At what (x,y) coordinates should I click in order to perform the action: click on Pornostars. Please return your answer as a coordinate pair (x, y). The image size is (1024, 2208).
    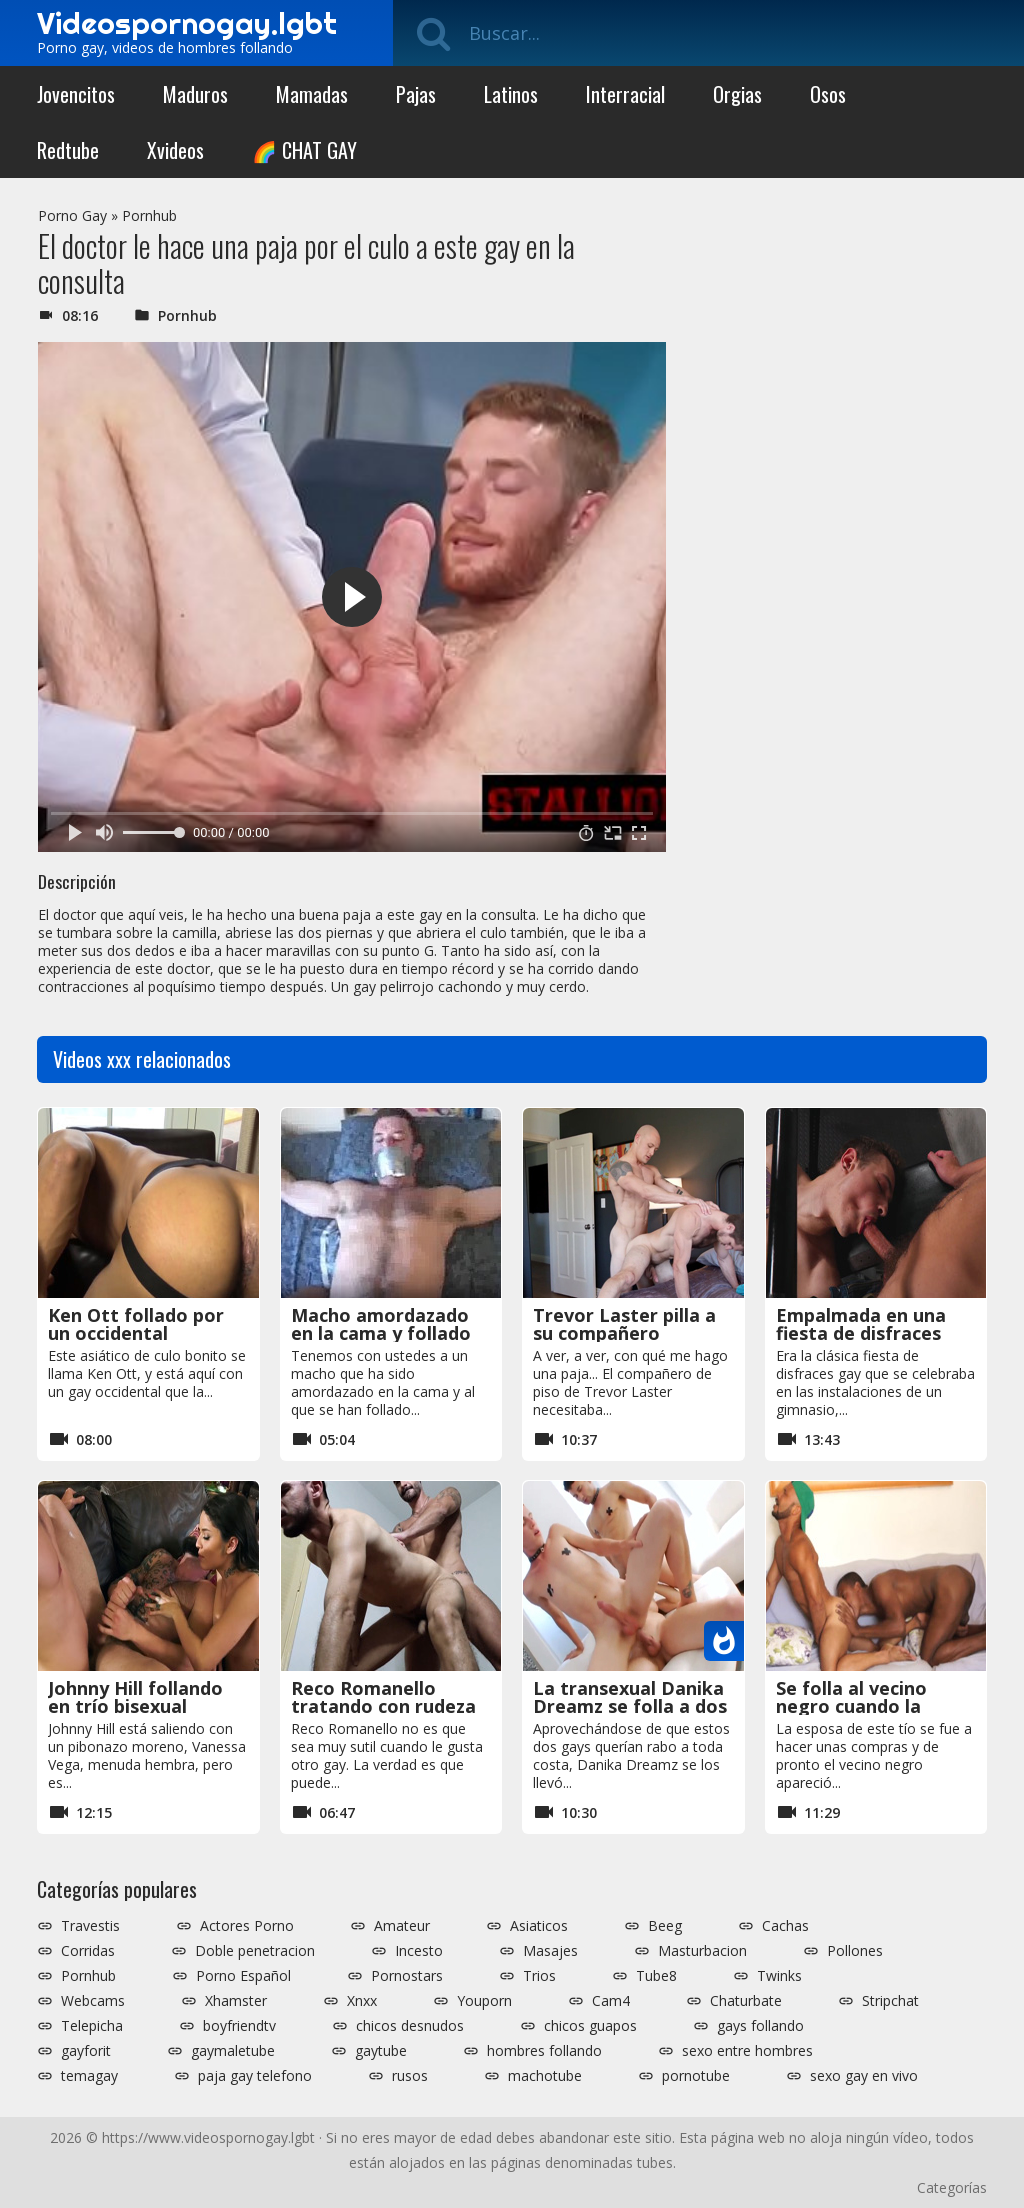
    Looking at the image, I should click on (407, 1976).